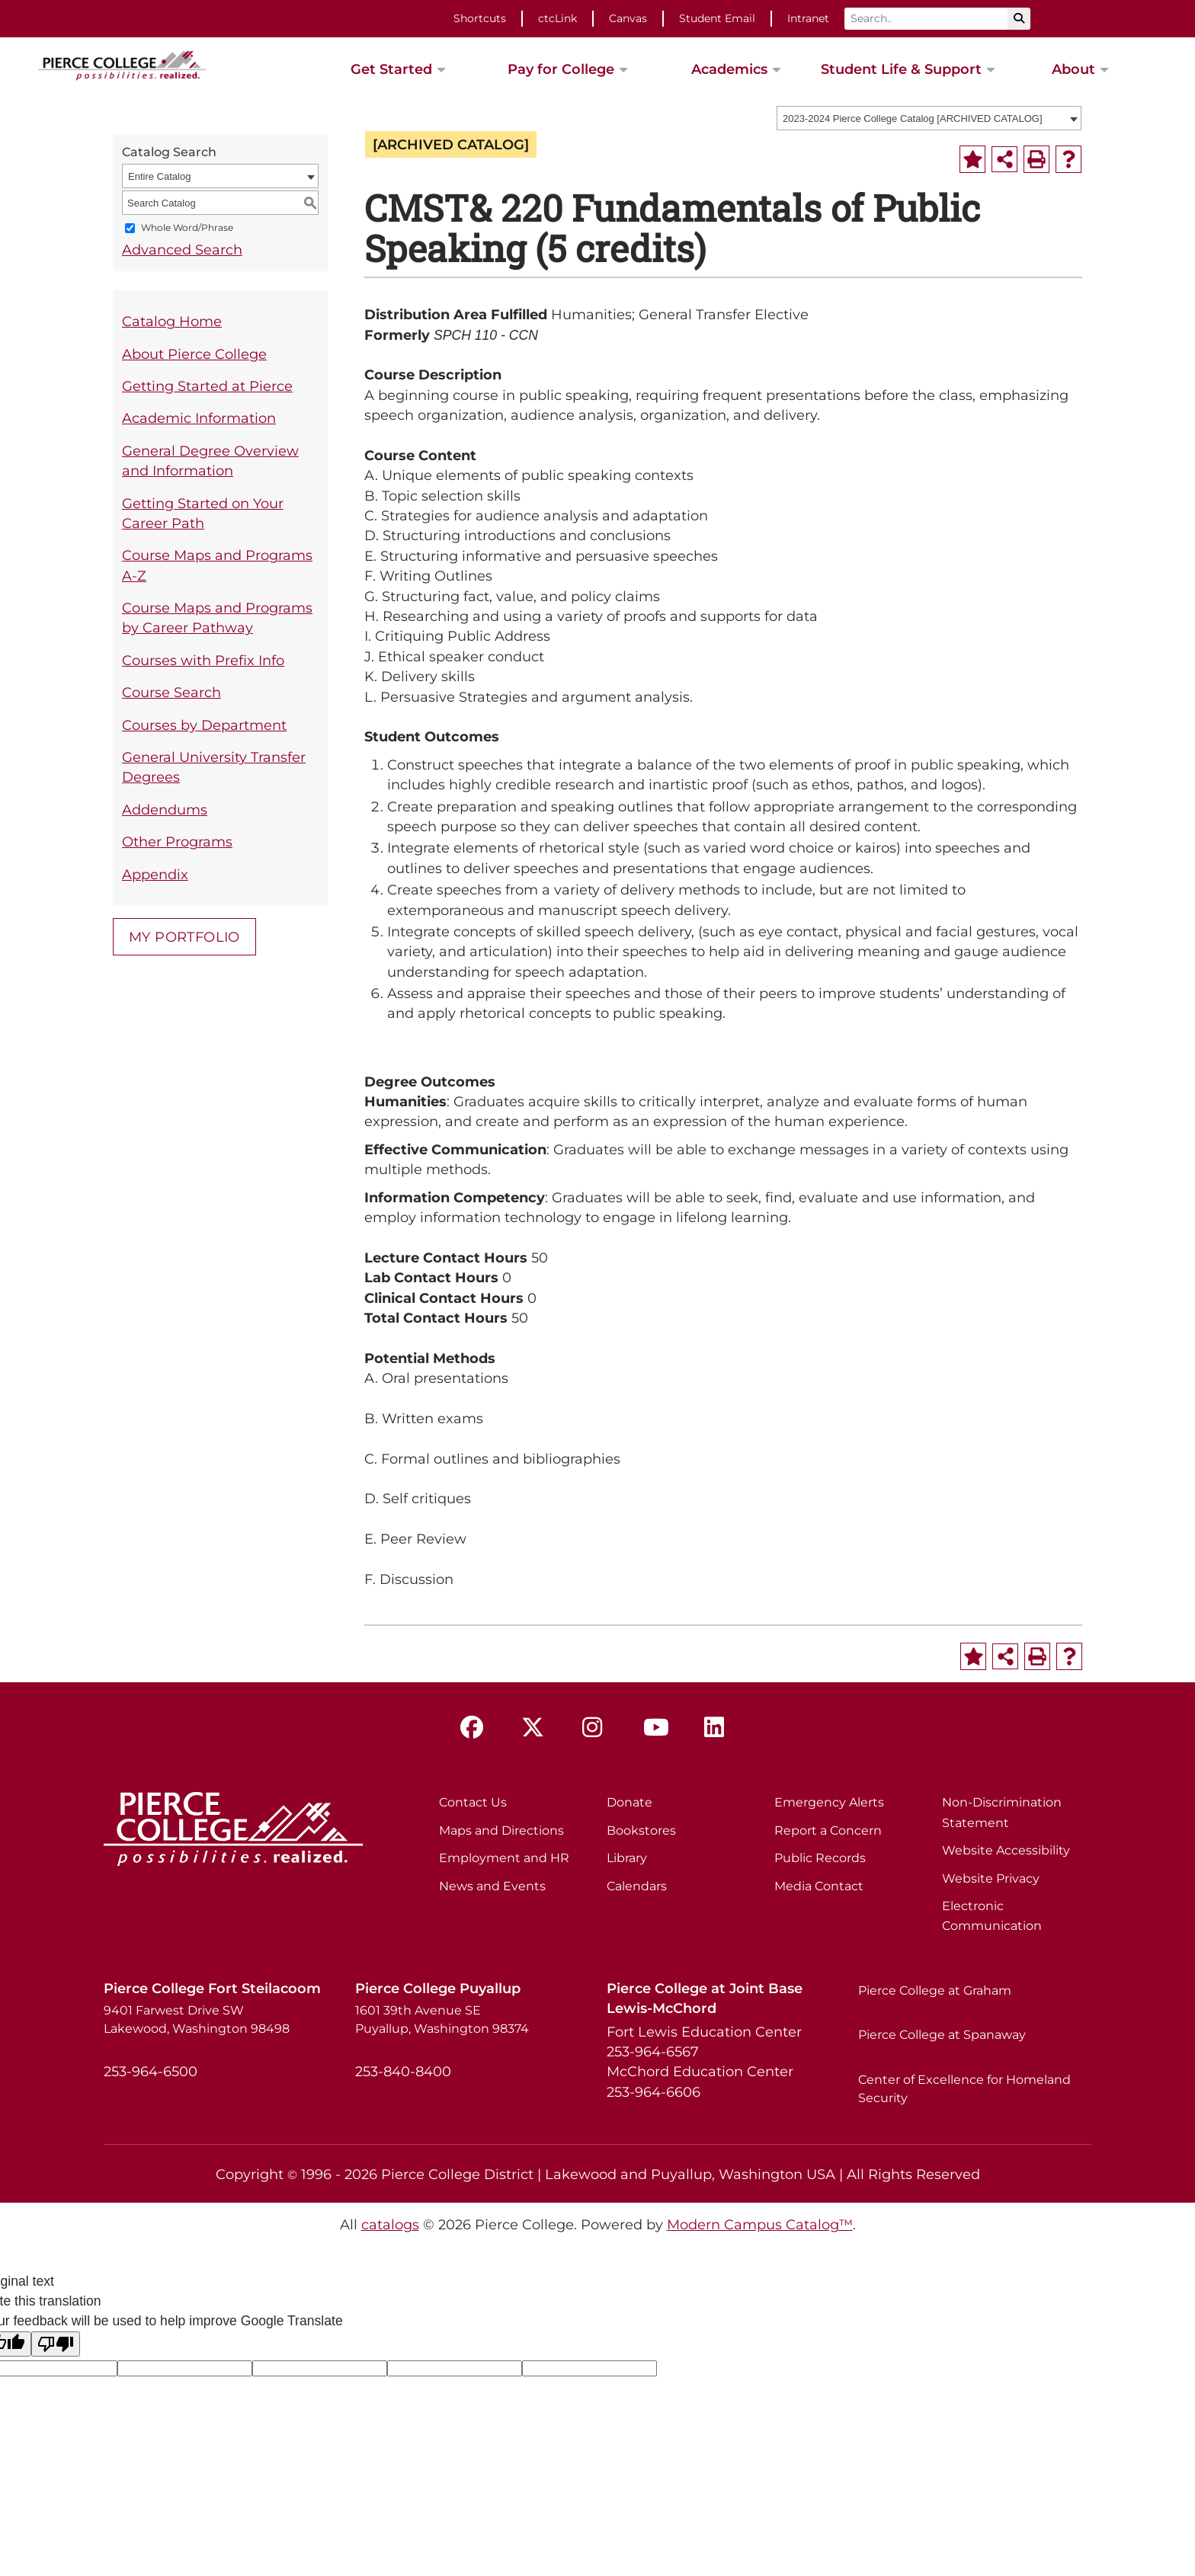  Describe the element at coordinates (55, 2344) in the screenshot. I see `[Poor translation]` at that location.